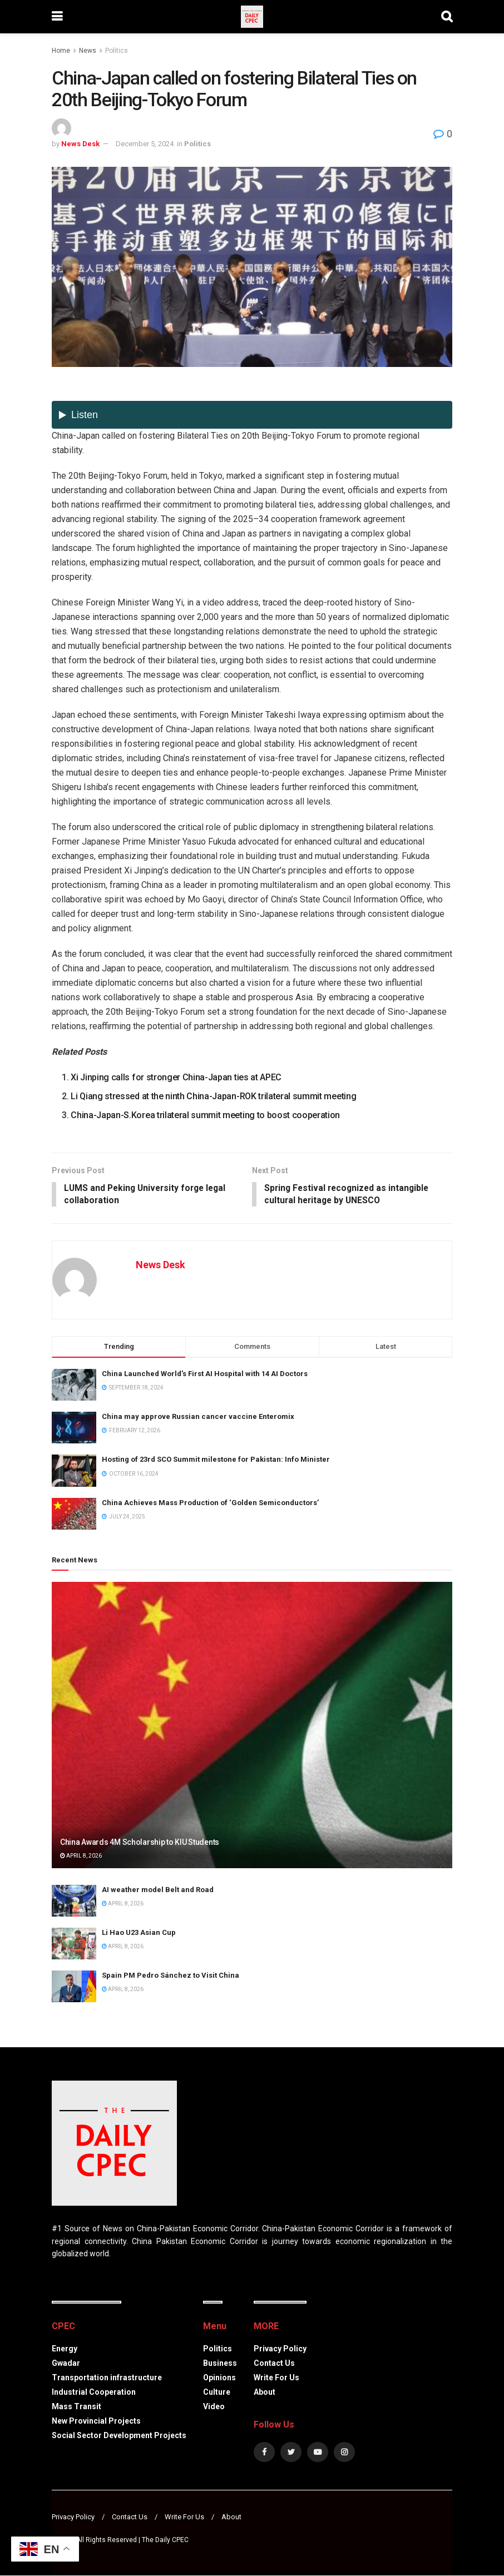  Describe the element at coordinates (76, 2407) in the screenshot. I see `Mass Transit` at that location.